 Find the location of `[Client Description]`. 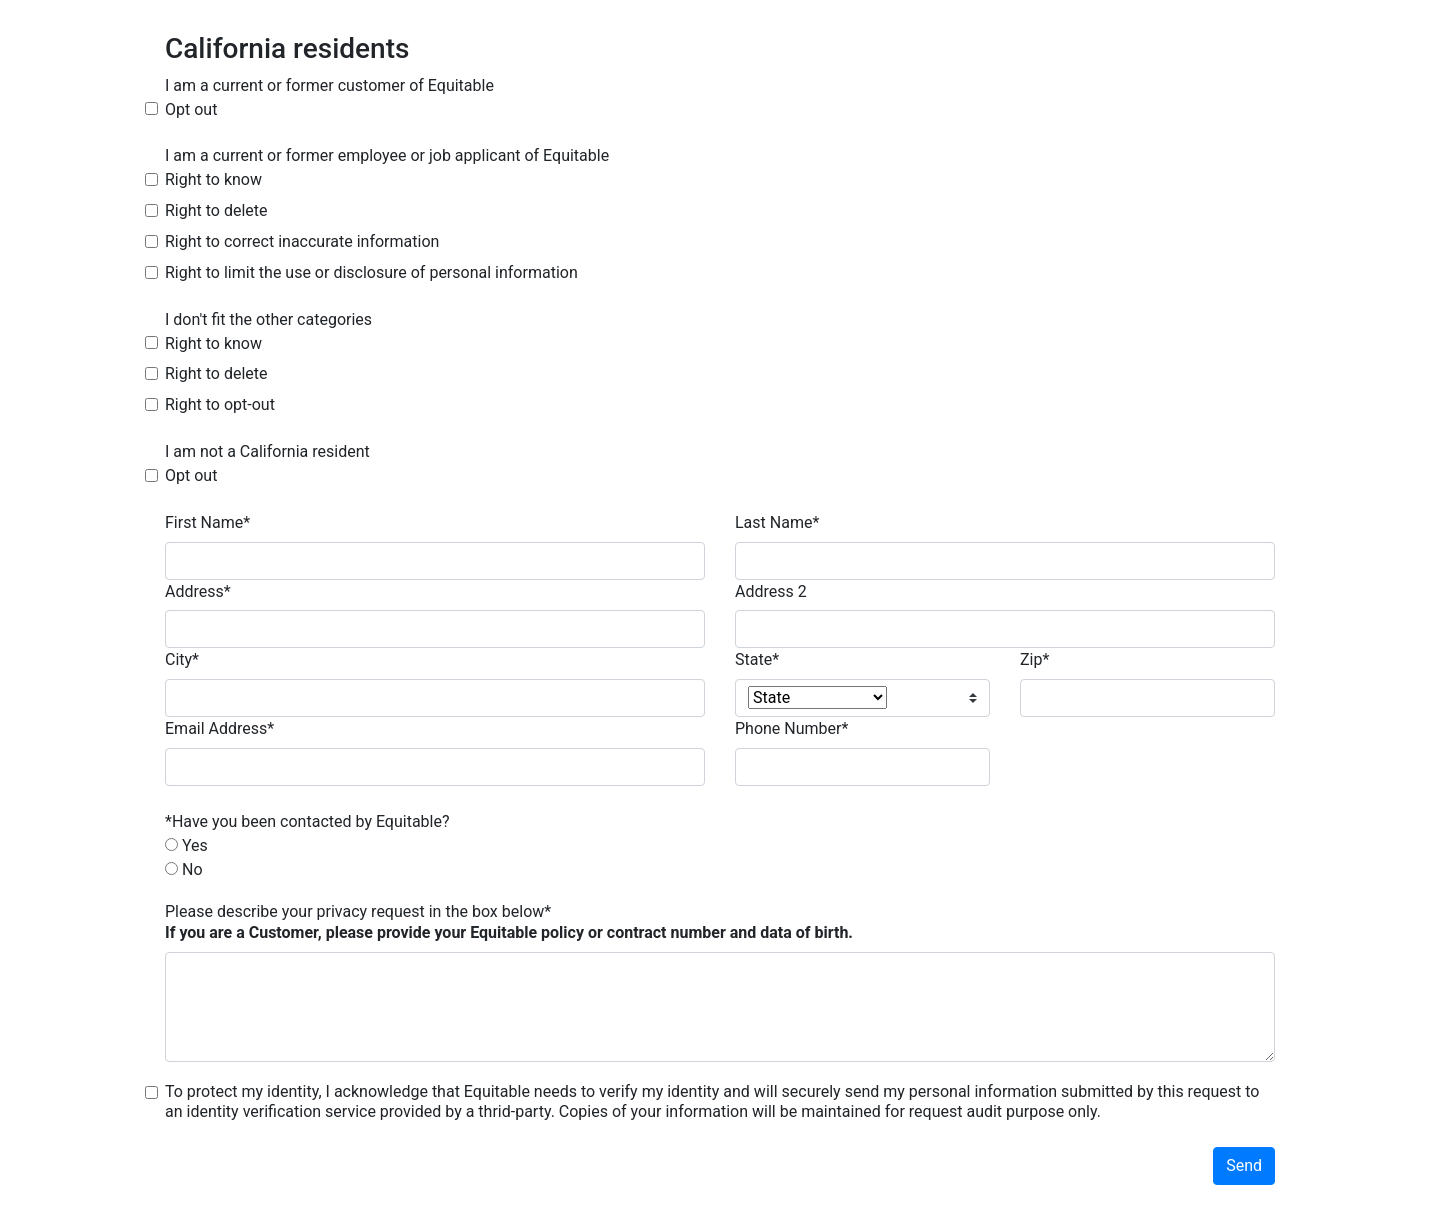

[Client Description] is located at coordinates (720, 1007).